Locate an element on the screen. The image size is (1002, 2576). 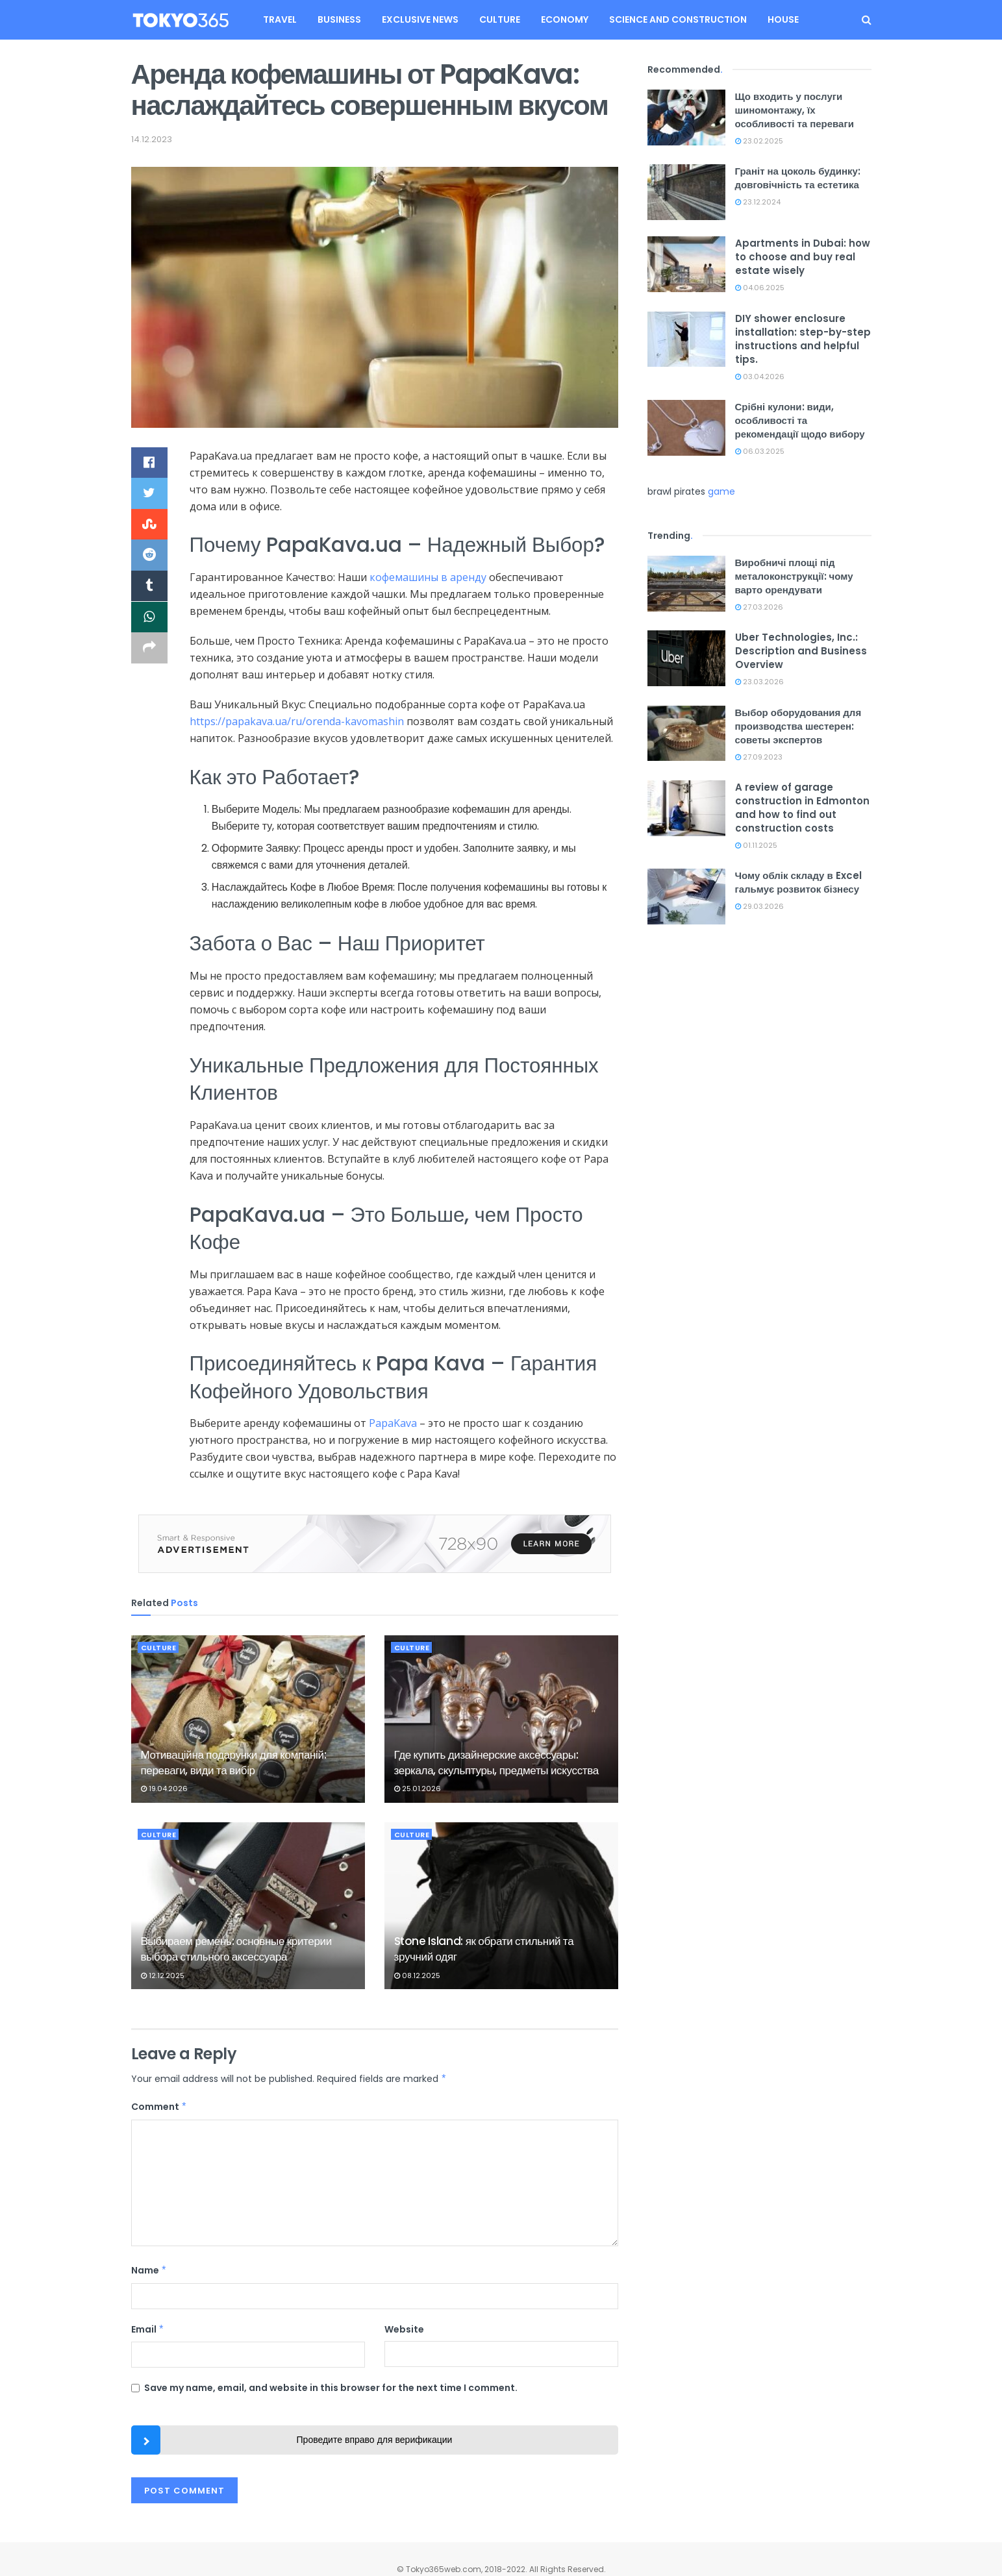
Email is located at coordinates (148, 2329).